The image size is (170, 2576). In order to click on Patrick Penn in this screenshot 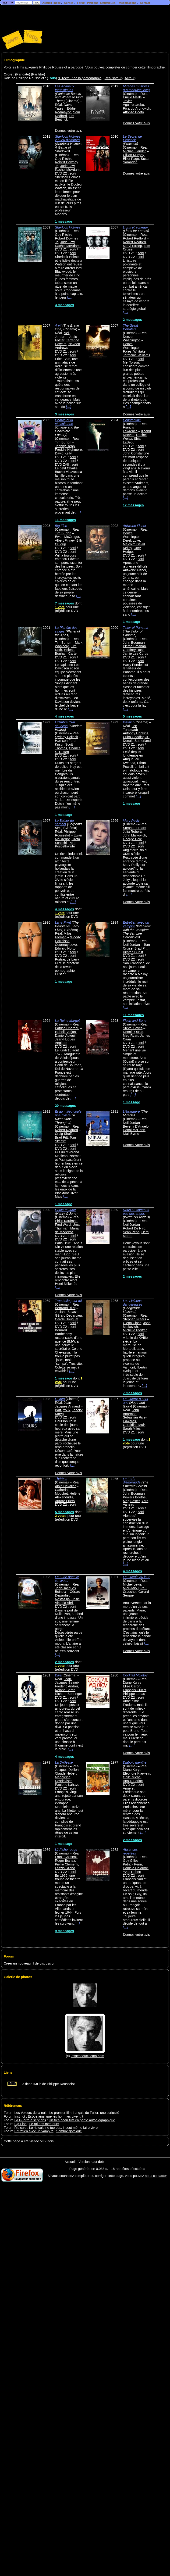, I will do `click(132, 1864)`.